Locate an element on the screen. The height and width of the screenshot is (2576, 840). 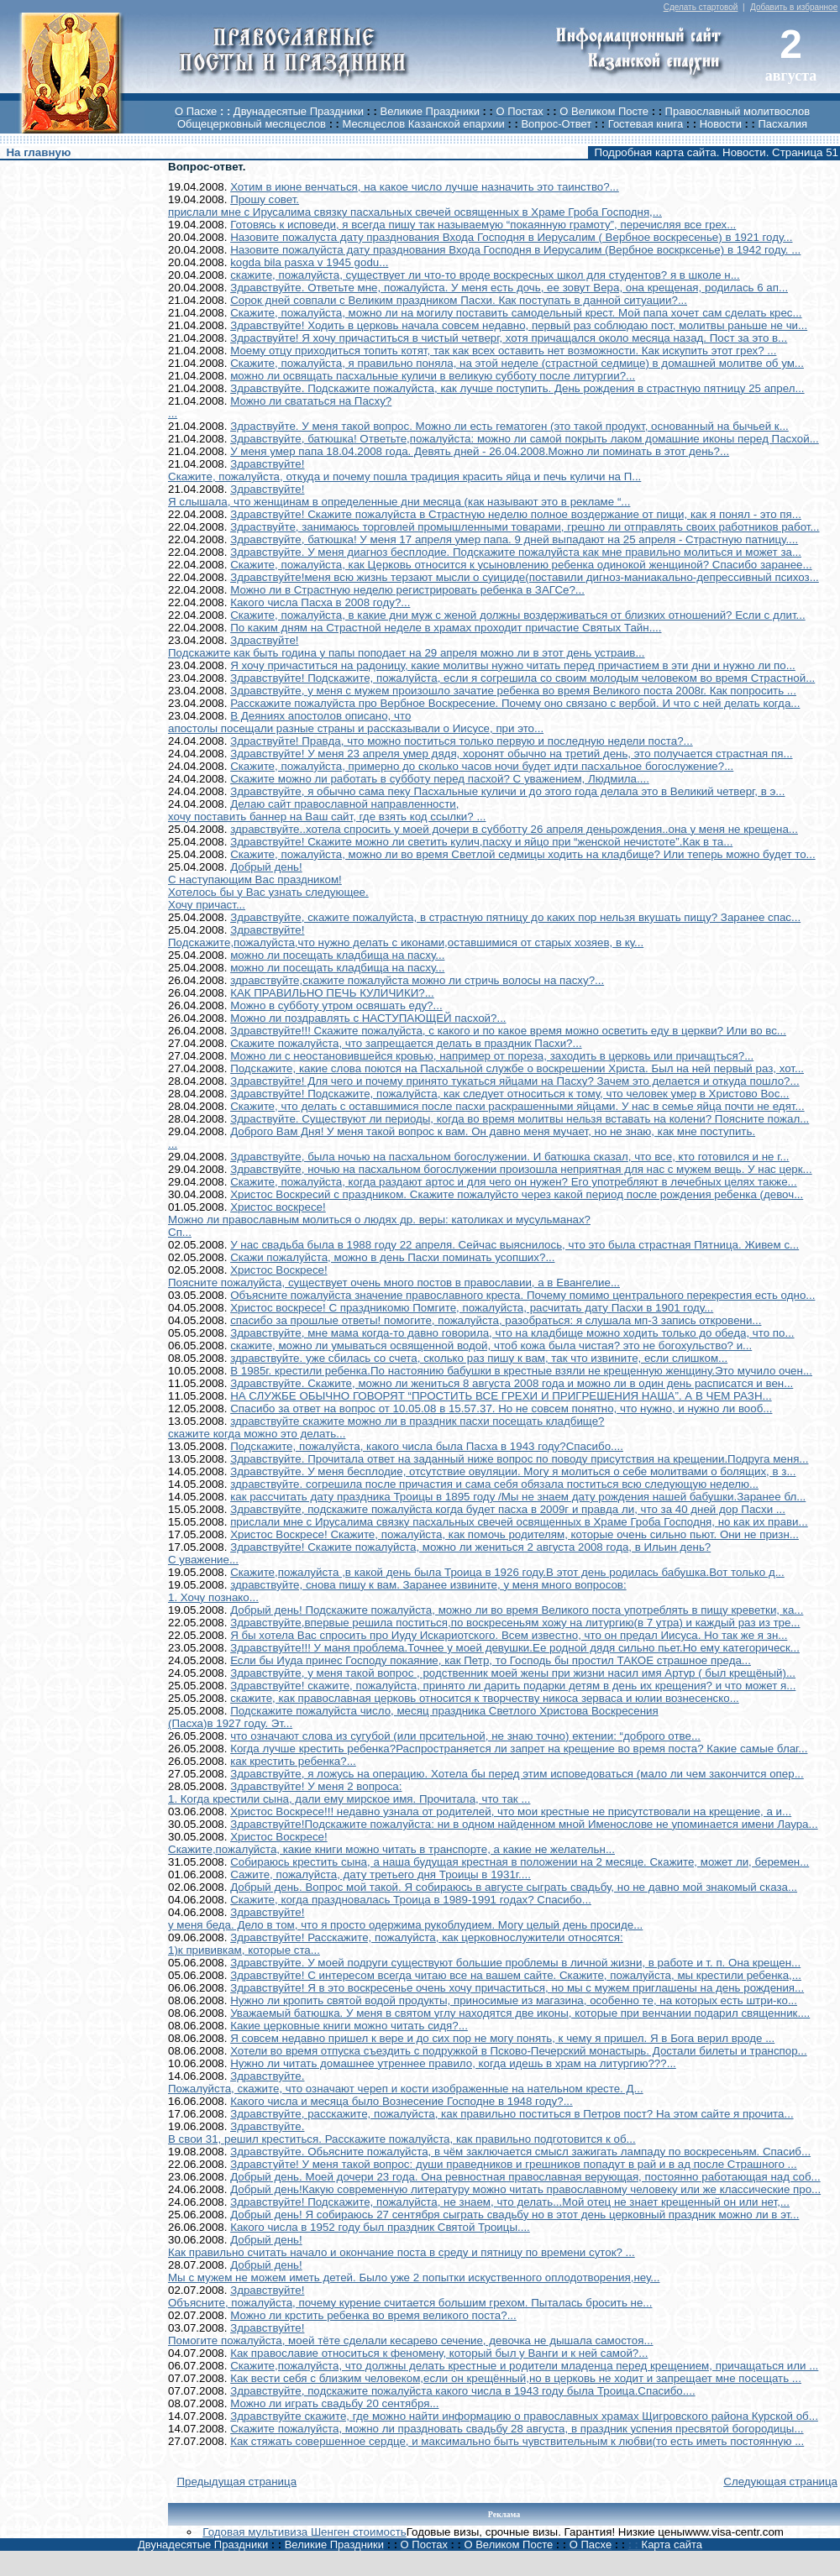
Здравствуйте, батюшка! Ответьте,пожалуйста: можно ли самой покрыть лаком домашние иконы перед Пасхой... is located at coordinates (524, 438).